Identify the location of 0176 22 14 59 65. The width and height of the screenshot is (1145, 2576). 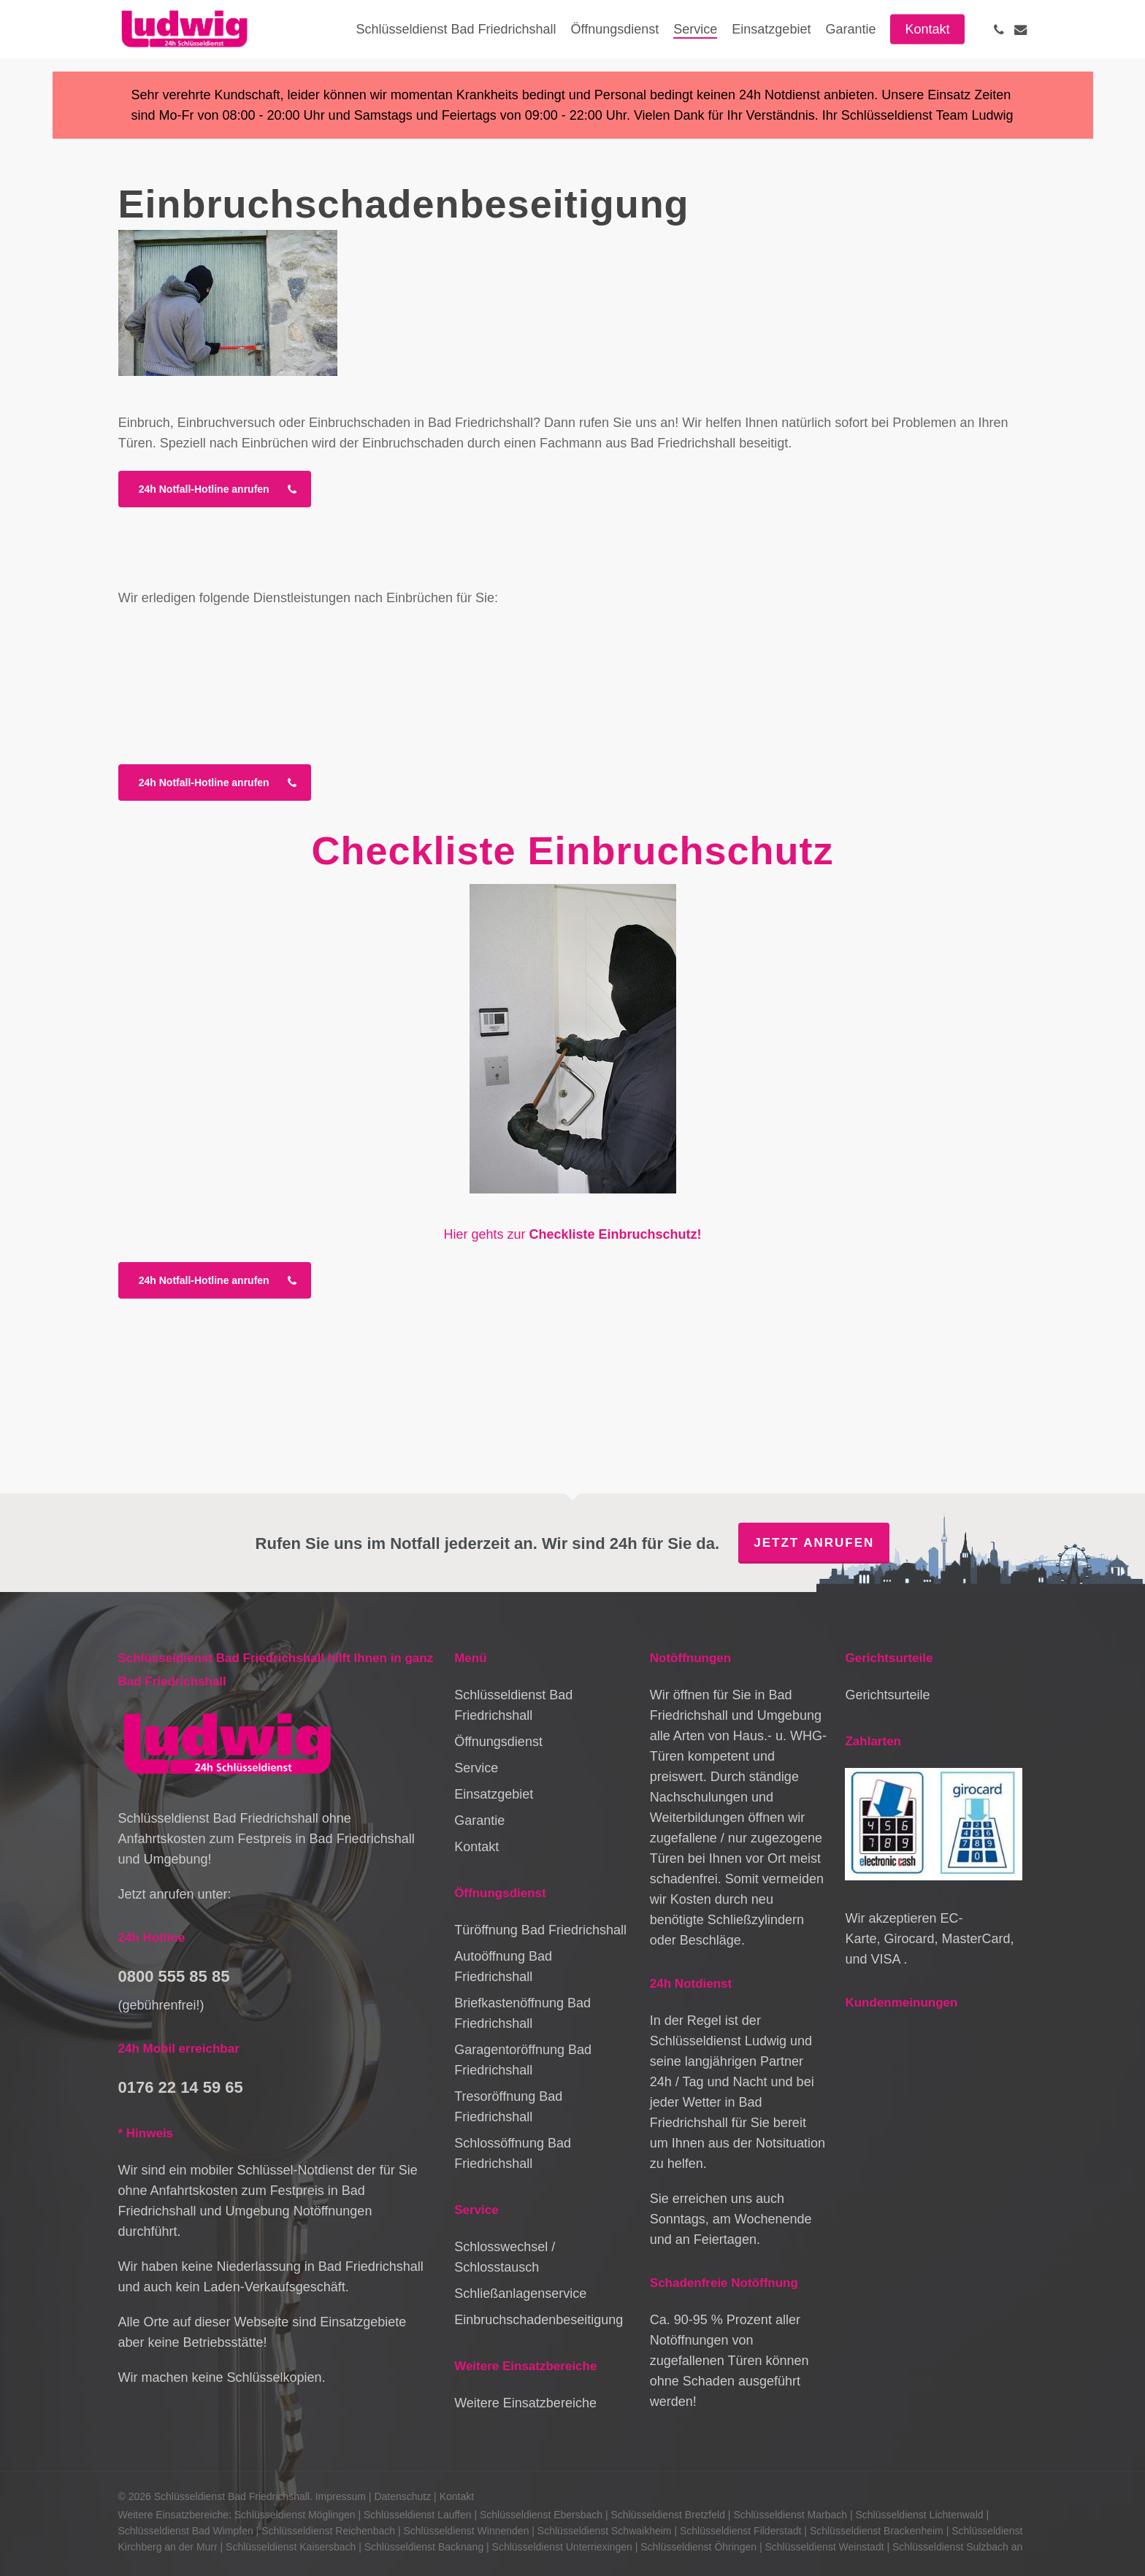
(180, 2087).